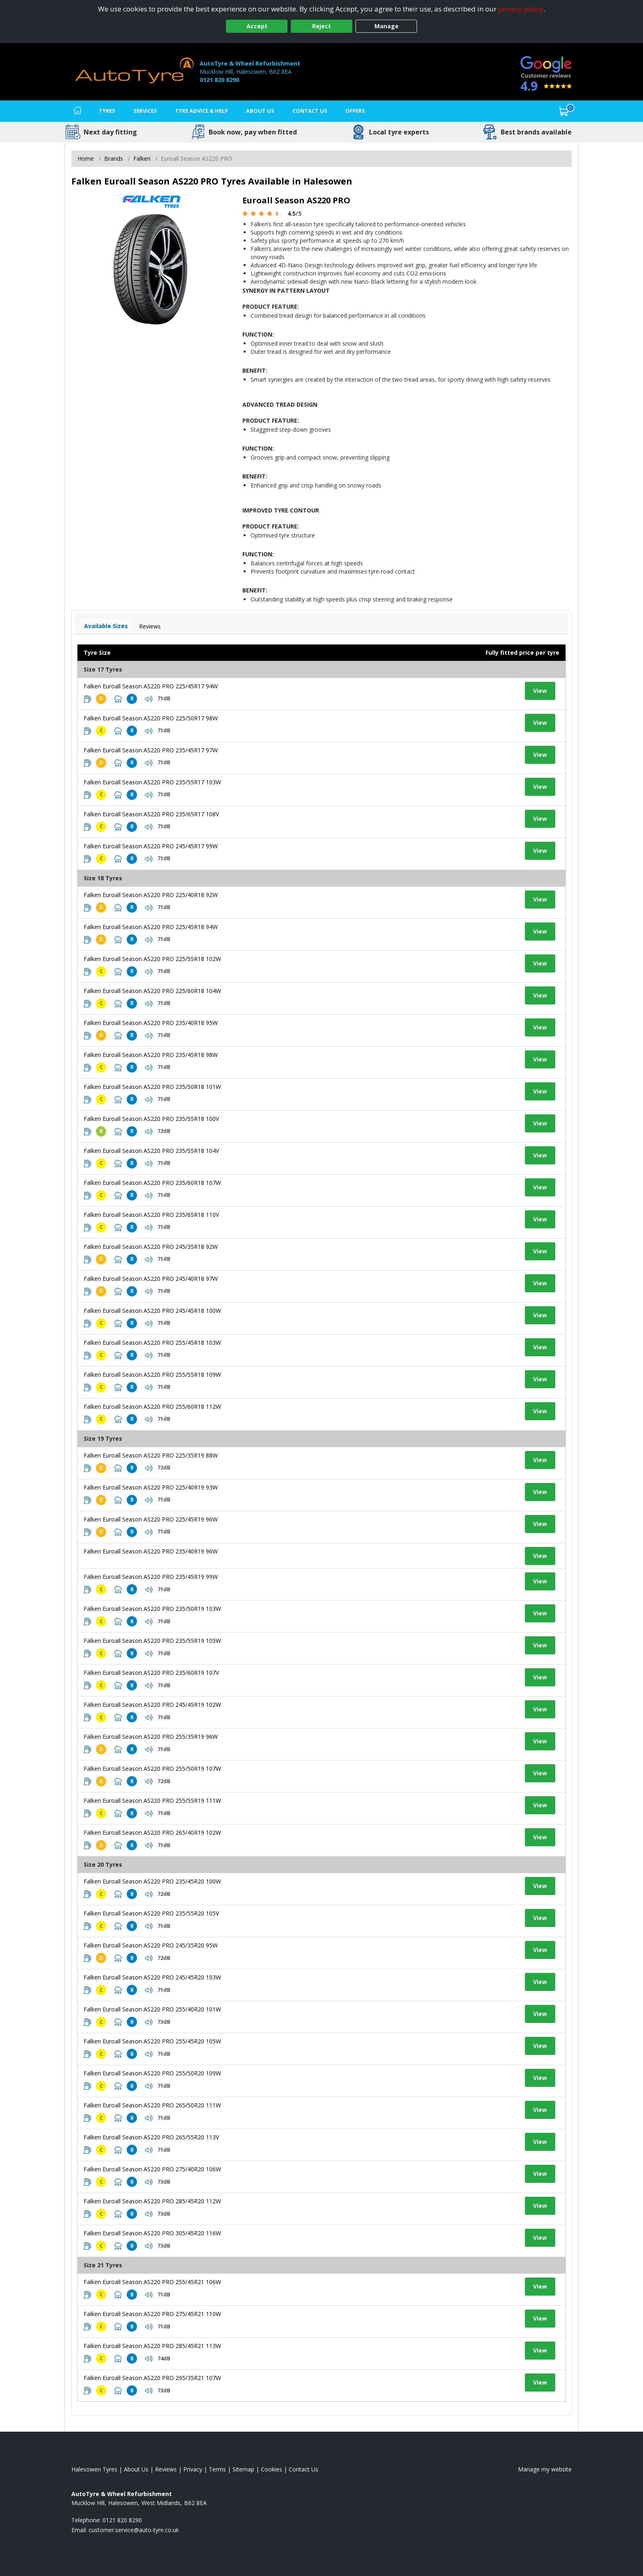 This screenshot has height=2576, width=643. What do you see at coordinates (201, 110) in the screenshot?
I see `Tyre Advice & Help [Tyre advice]` at bounding box center [201, 110].